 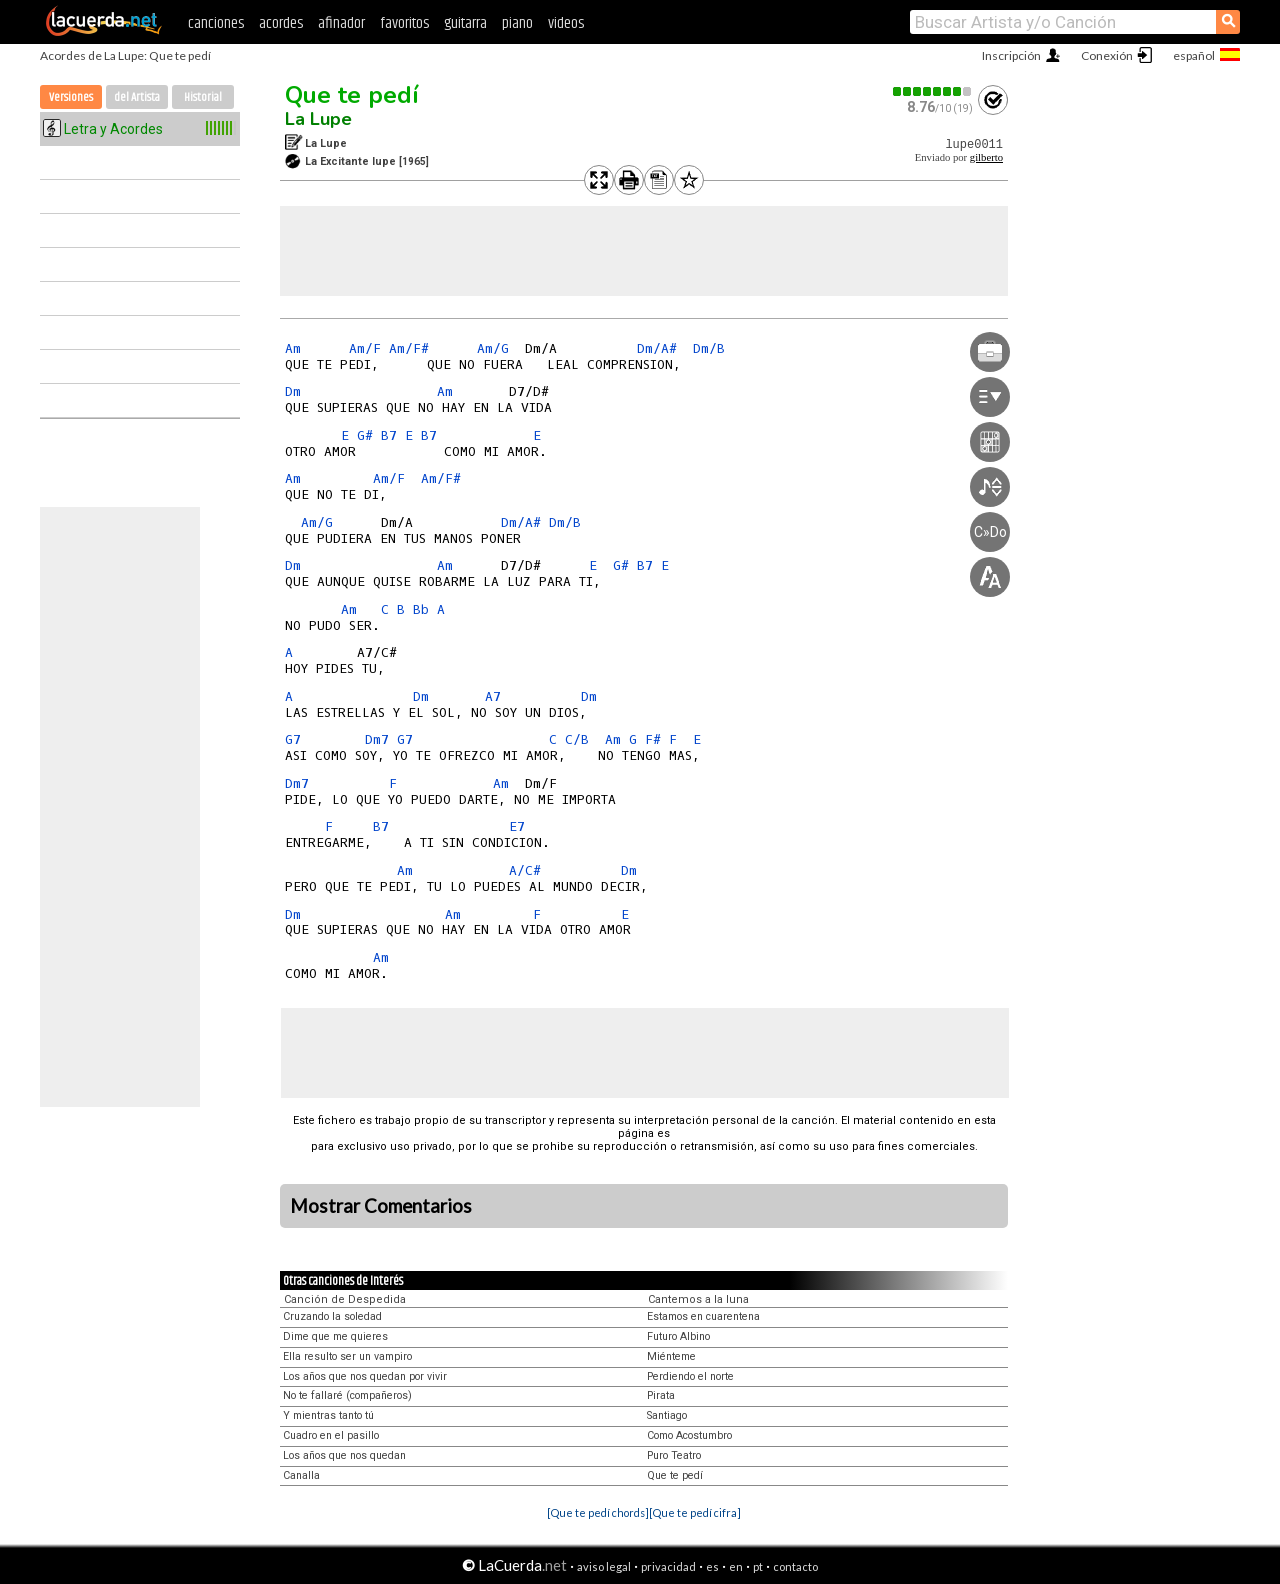 I want to click on Dm7, so click(x=377, y=739).